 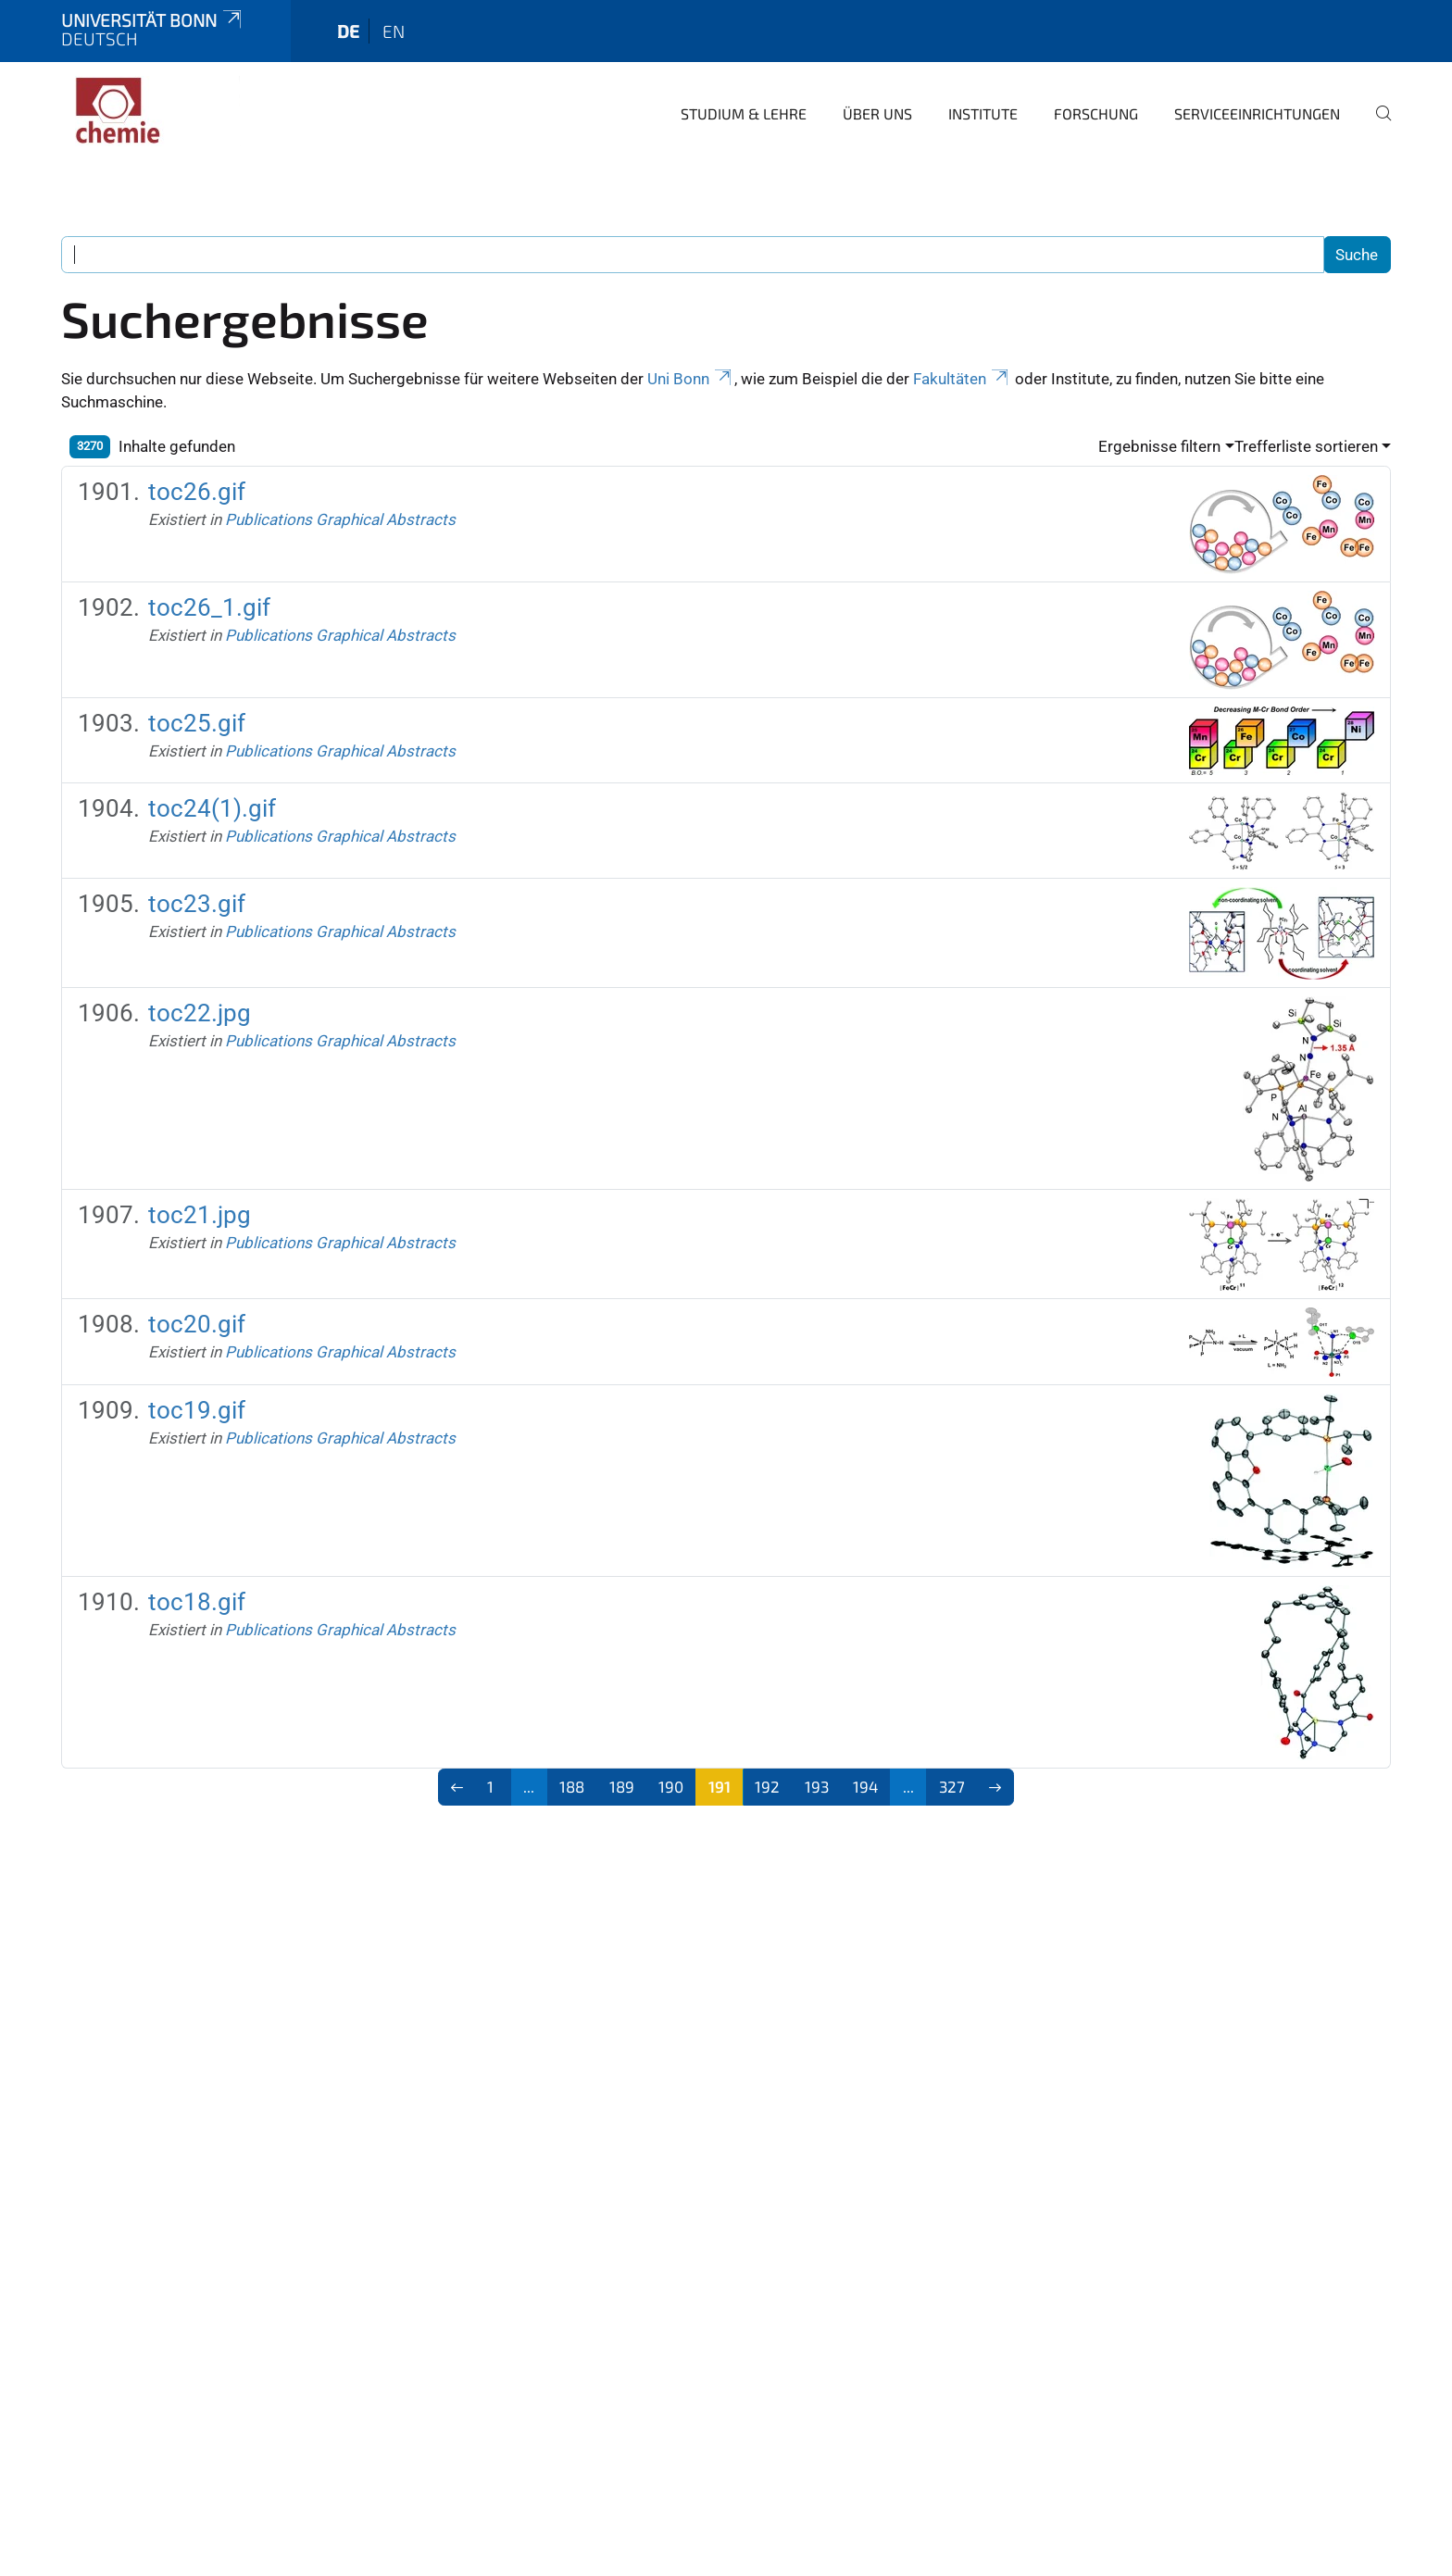 What do you see at coordinates (212, 808) in the screenshot?
I see `toc24(1).gif` at bounding box center [212, 808].